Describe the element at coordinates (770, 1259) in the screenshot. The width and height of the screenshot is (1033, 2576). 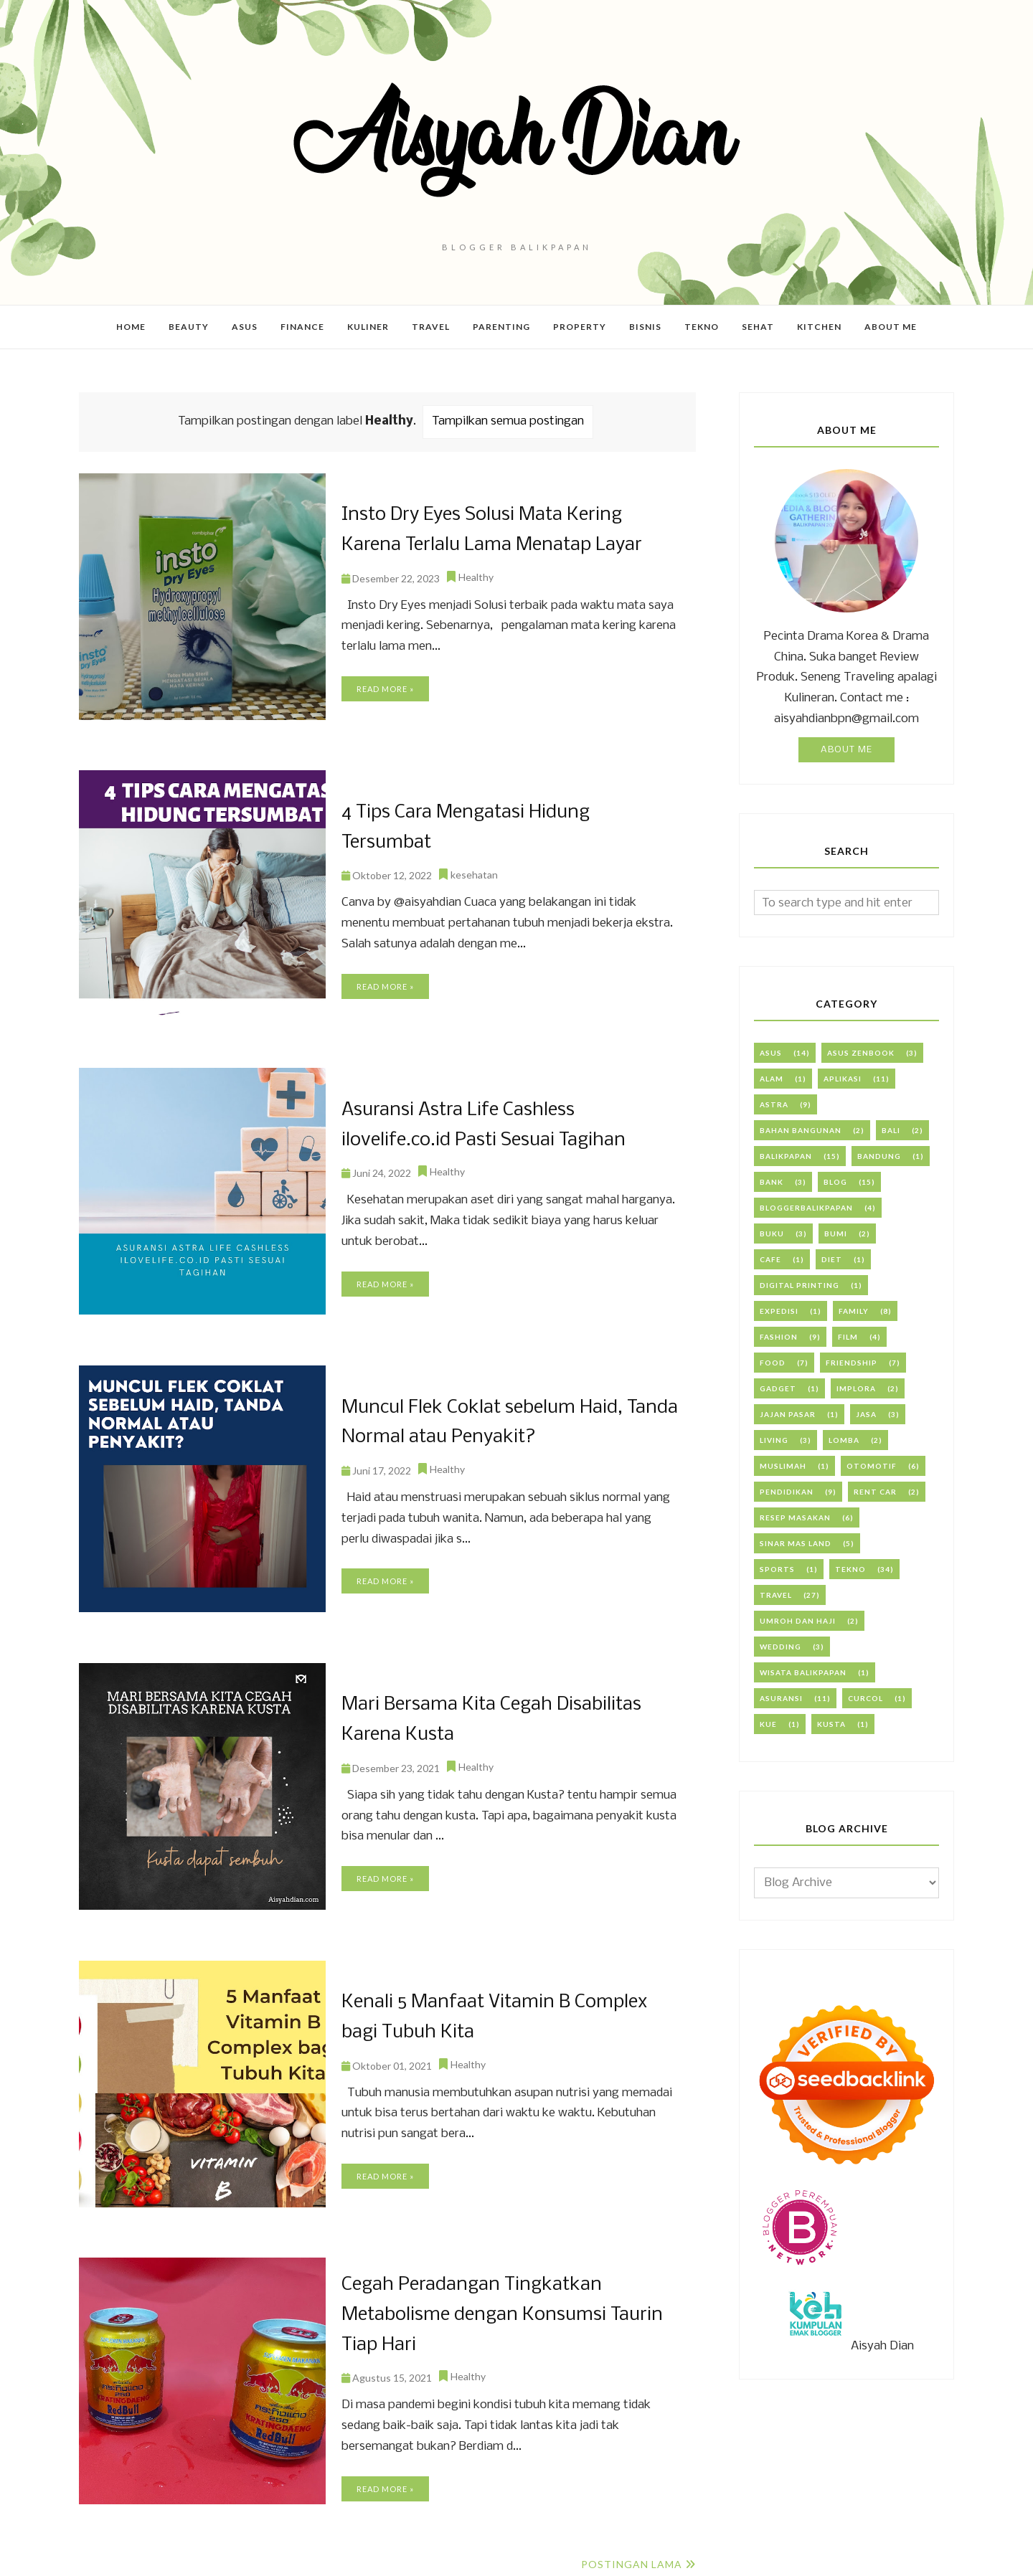
I see `Cafe` at that location.